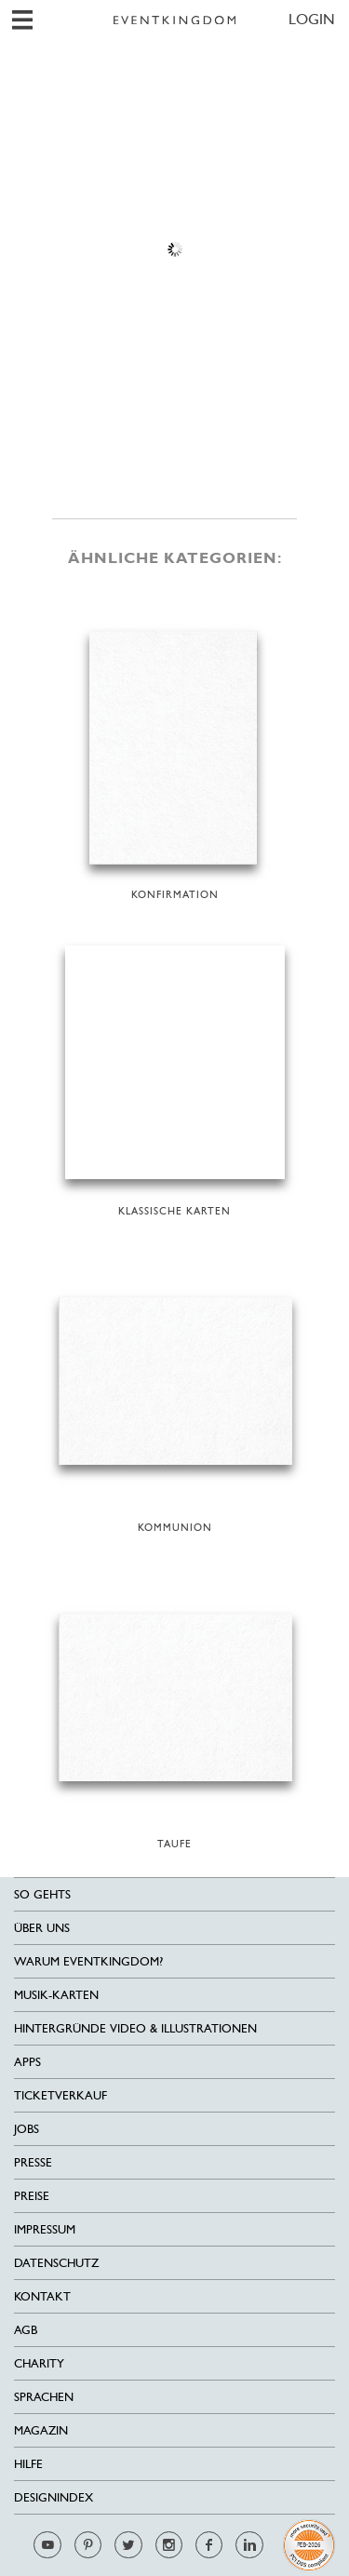 This screenshot has height=2576, width=349. Describe the element at coordinates (27, 2062) in the screenshot. I see `Apps` at that location.